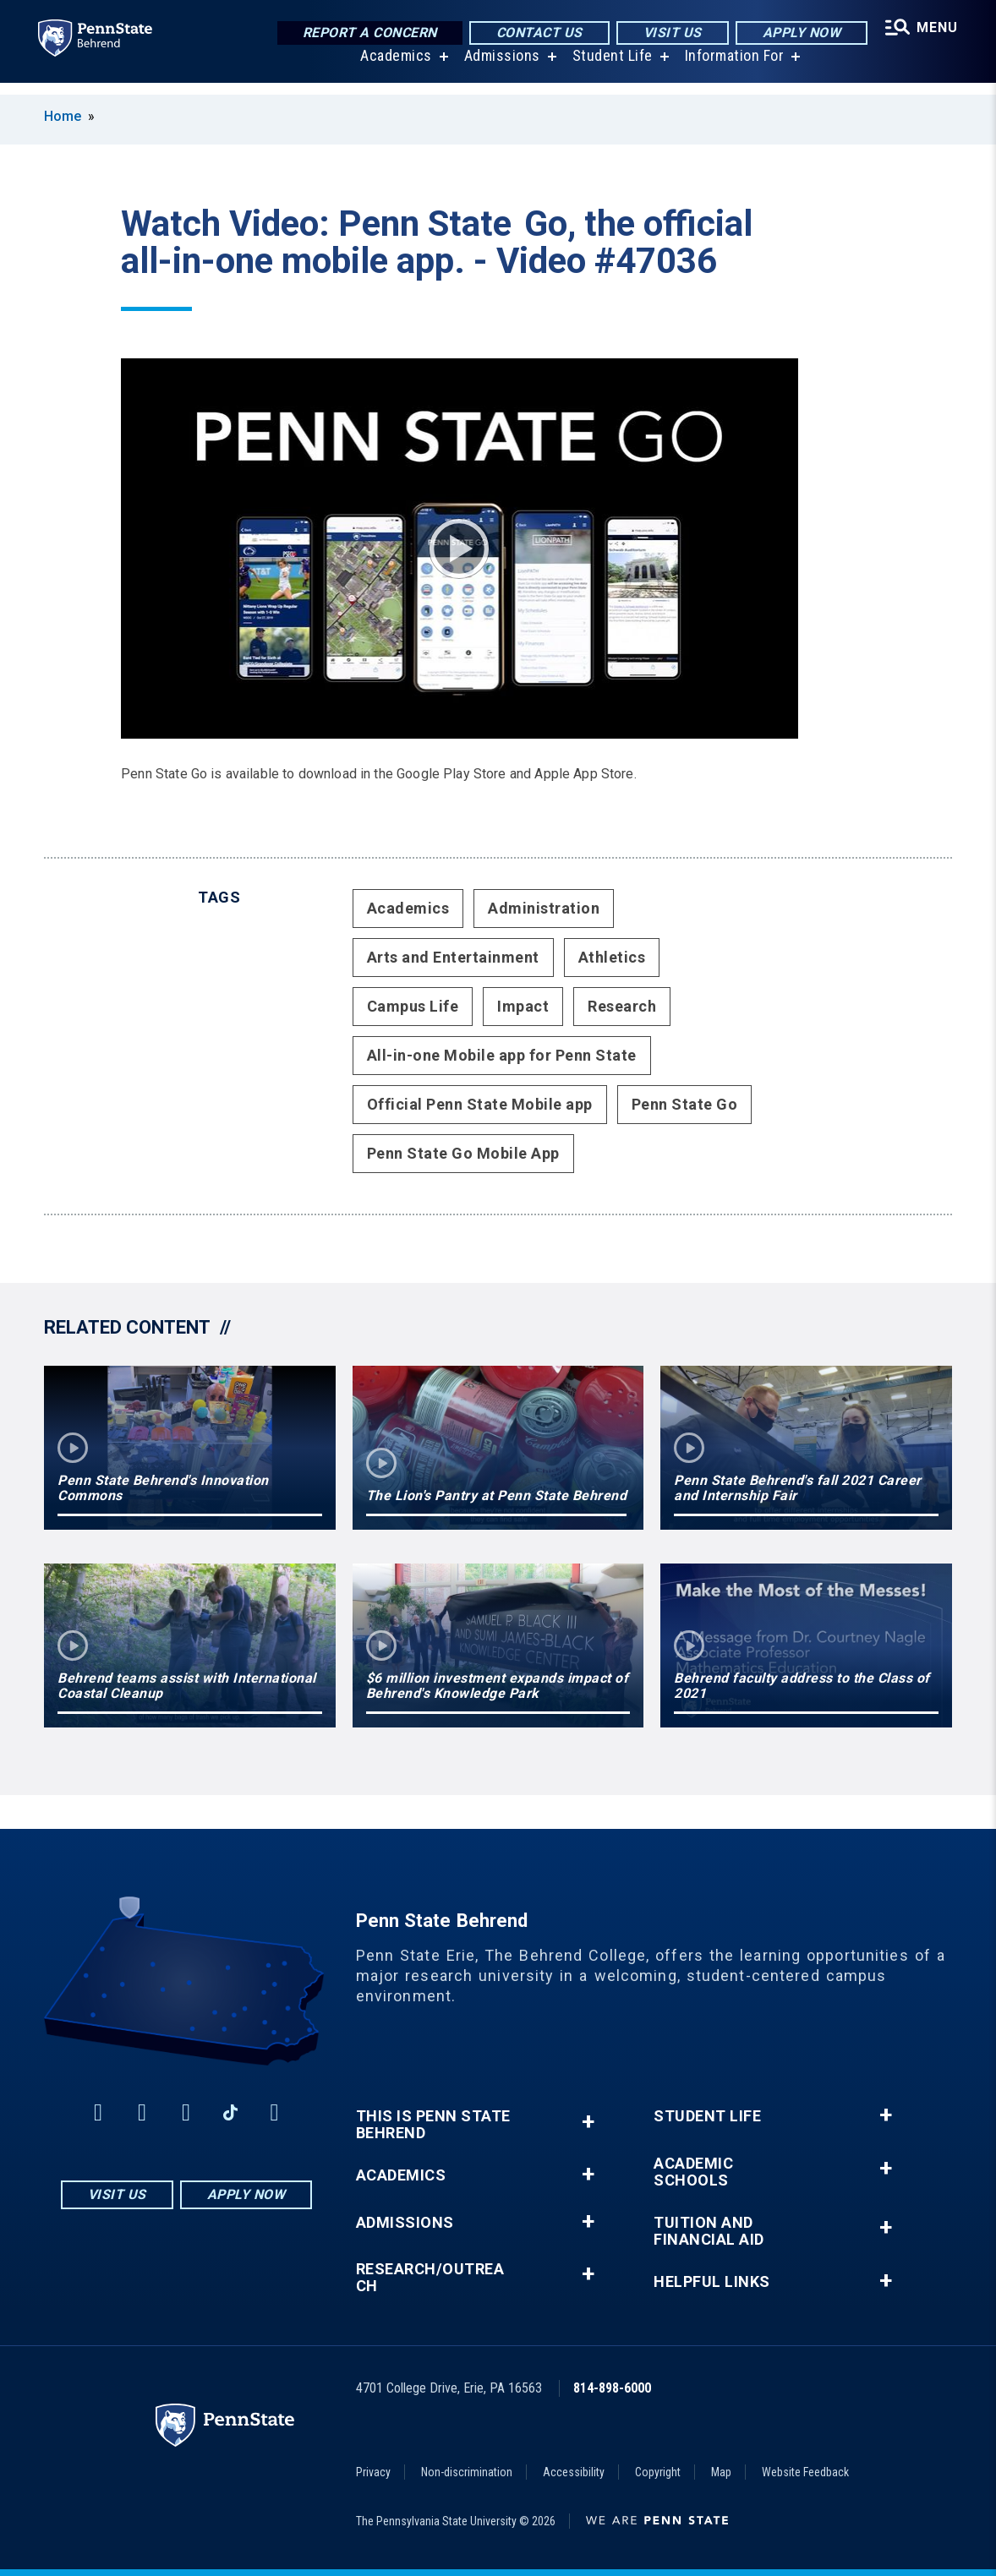 This screenshot has width=996, height=2576. What do you see at coordinates (721, 2472) in the screenshot?
I see `Map` at bounding box center [721, 2472].